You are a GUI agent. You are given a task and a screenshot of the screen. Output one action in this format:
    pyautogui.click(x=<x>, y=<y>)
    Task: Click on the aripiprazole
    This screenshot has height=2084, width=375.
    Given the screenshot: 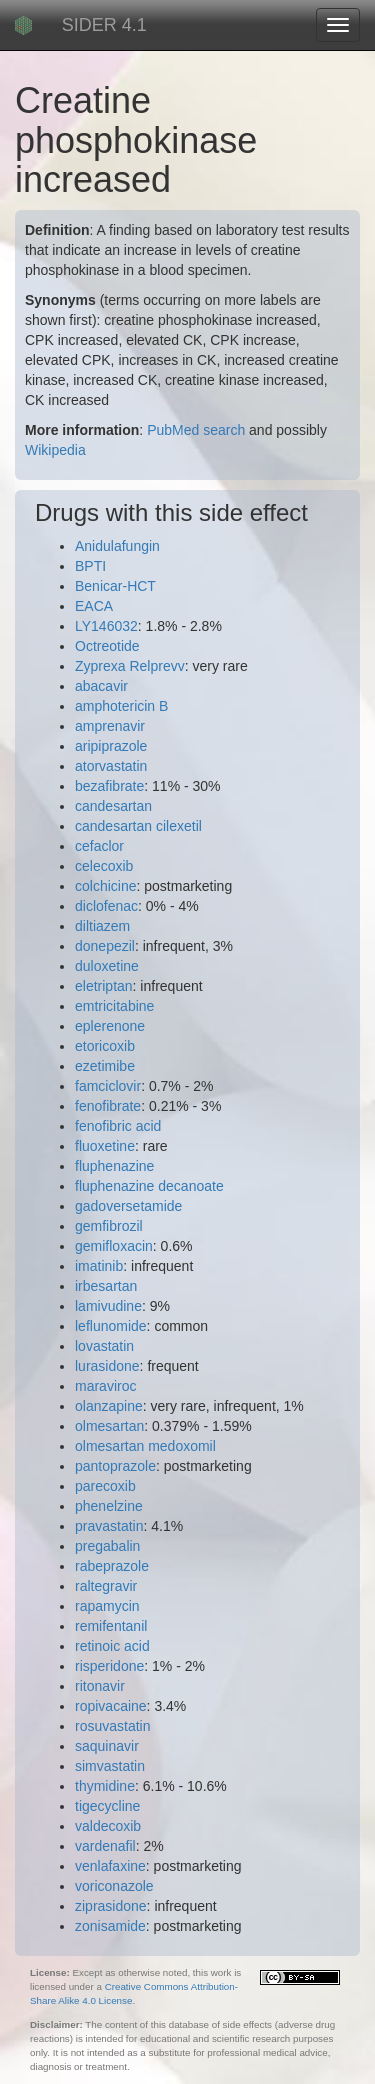 What is the action you would take?
    pyautogui.click(x=111, y=746)
    